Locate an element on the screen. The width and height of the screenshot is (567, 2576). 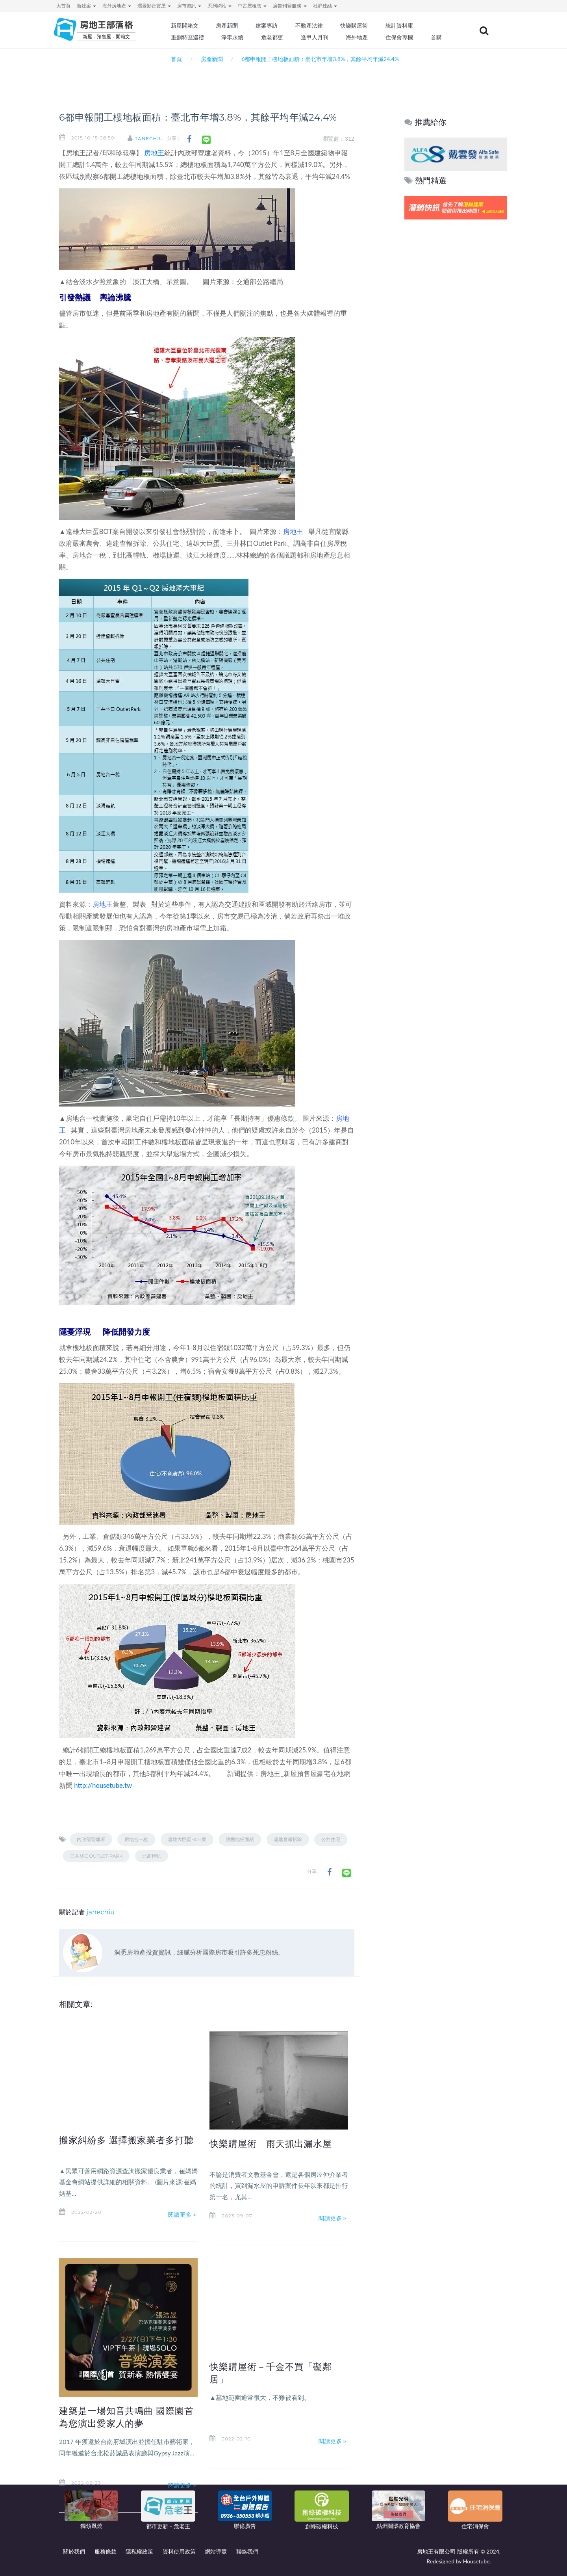
違建查報拆除 is located at coordinates (288, 1839).